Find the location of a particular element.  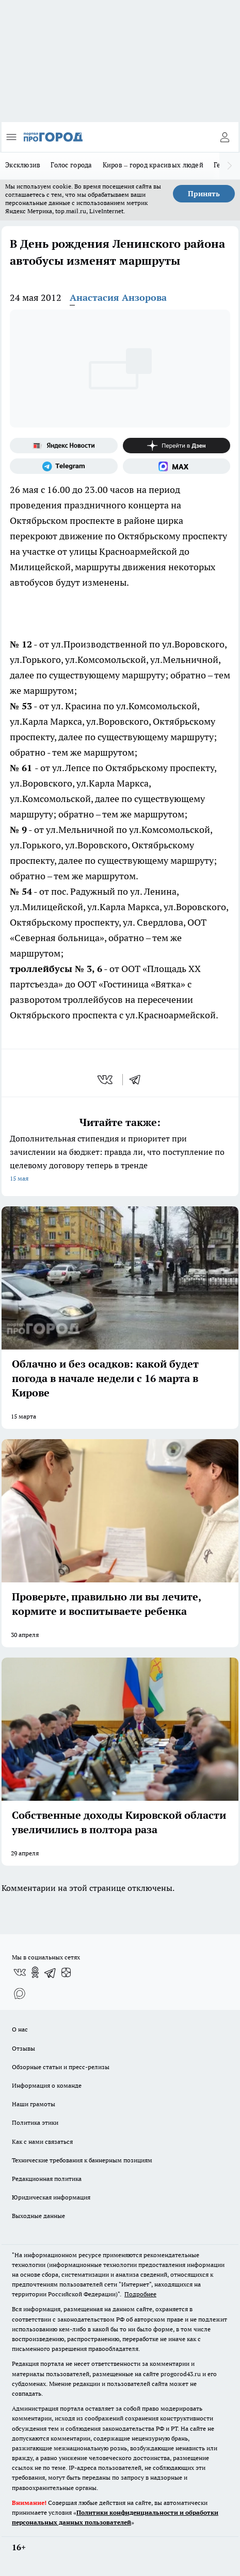

Наши грамоты is located at coordinates (33, 2104).